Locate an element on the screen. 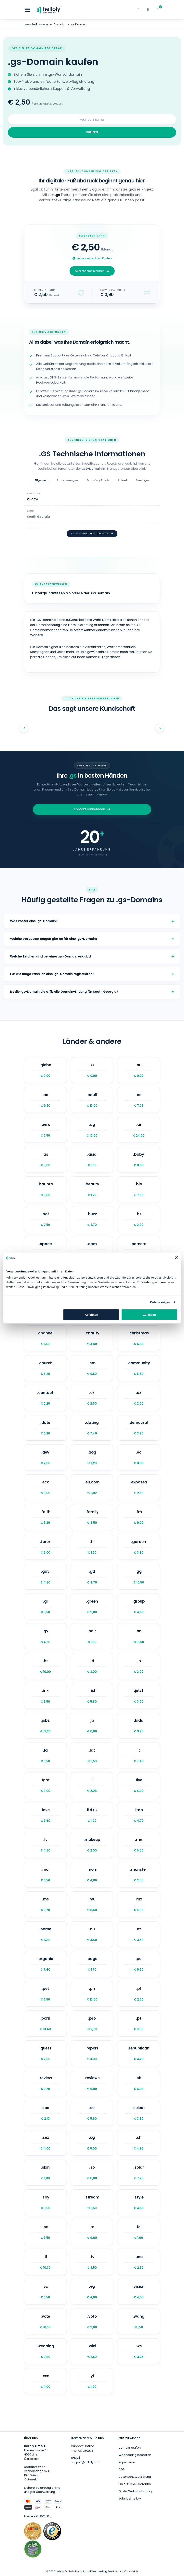 This screenshot has height=2576, width=184. [.report Domain] is located at coordinates (92, 2054).